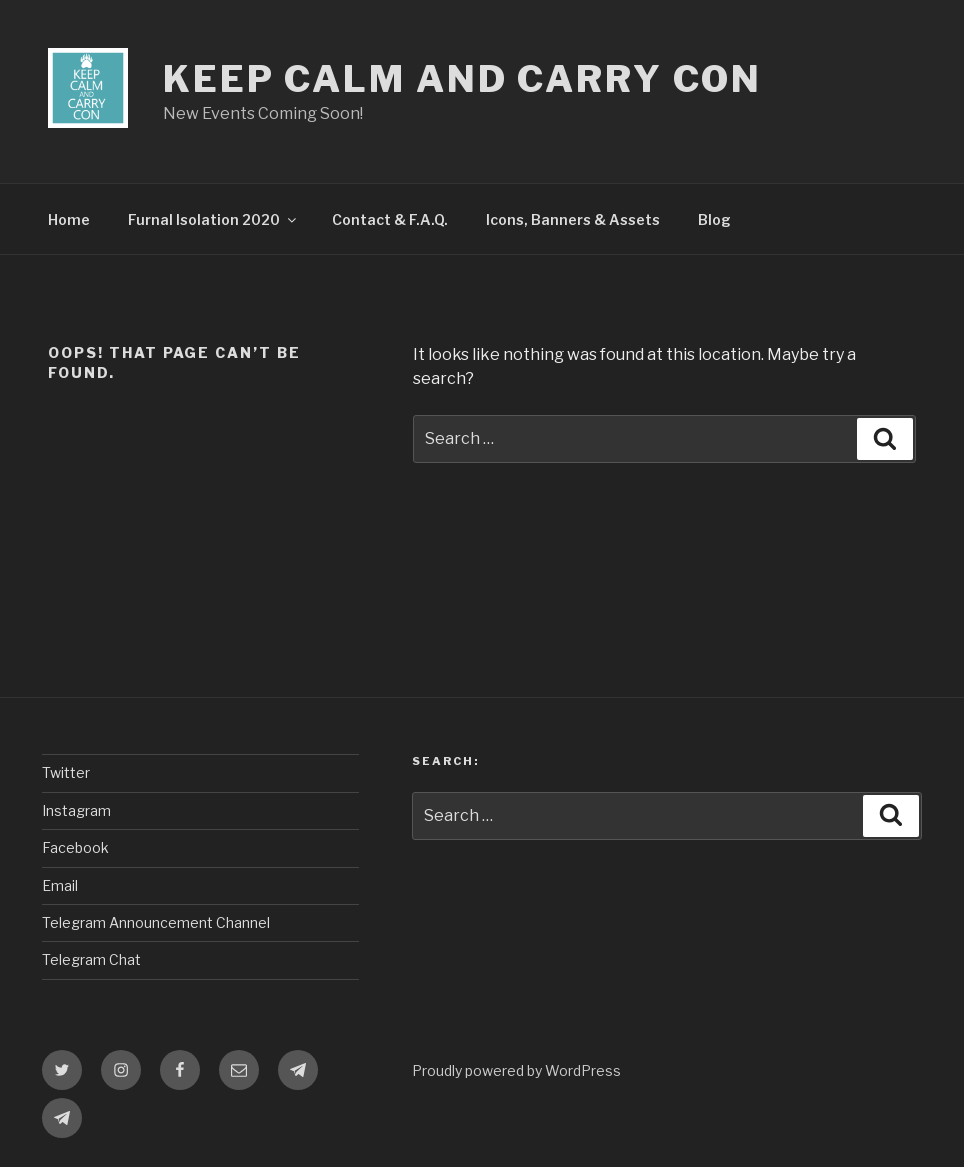  I want to click on Contact & F.A.Q., so click(390, 219).